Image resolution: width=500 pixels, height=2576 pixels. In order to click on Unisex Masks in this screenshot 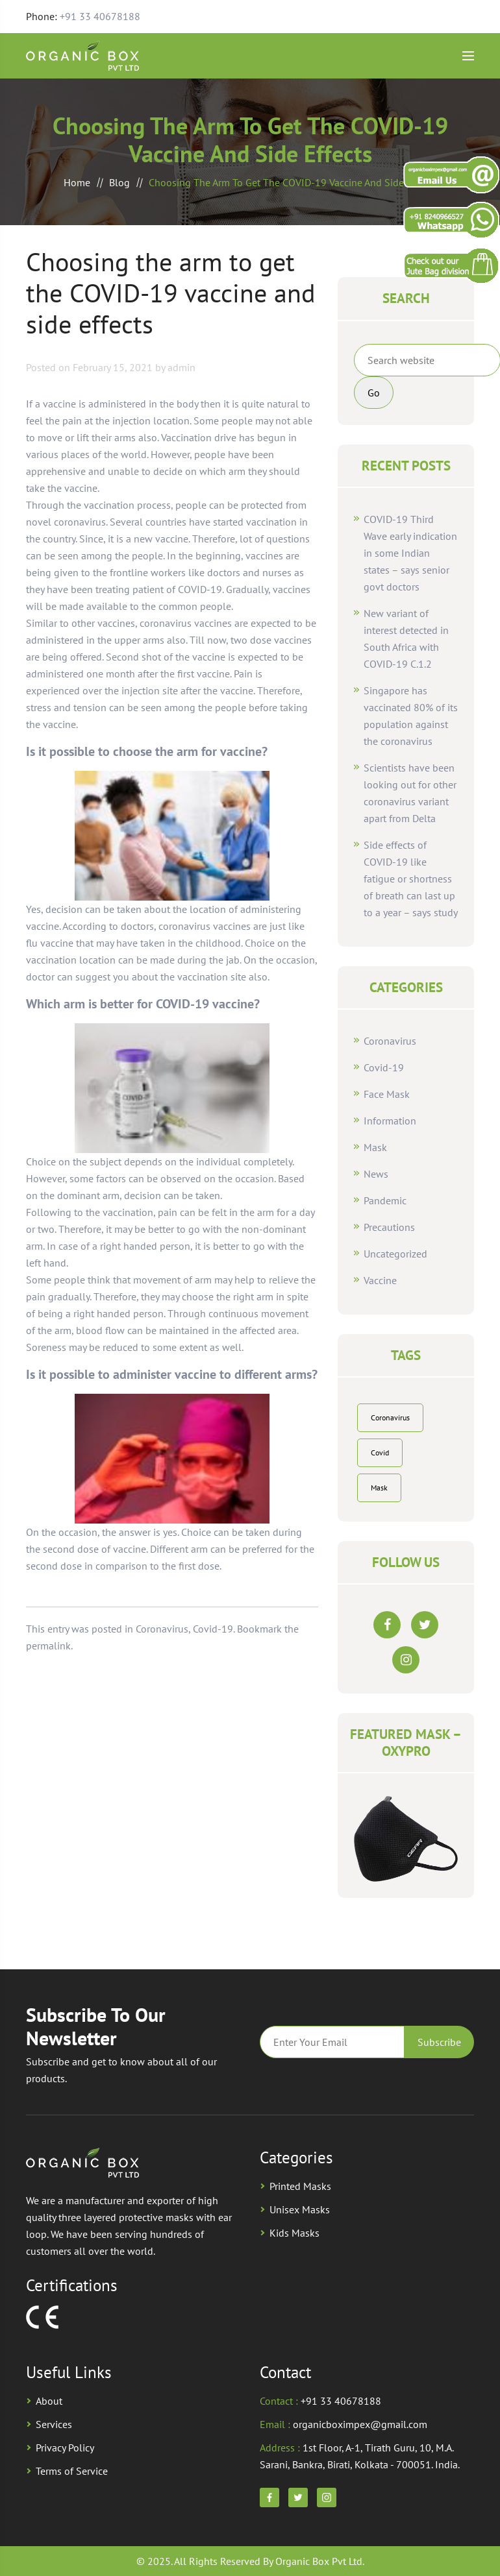, I will do `click(299, 2209)`.